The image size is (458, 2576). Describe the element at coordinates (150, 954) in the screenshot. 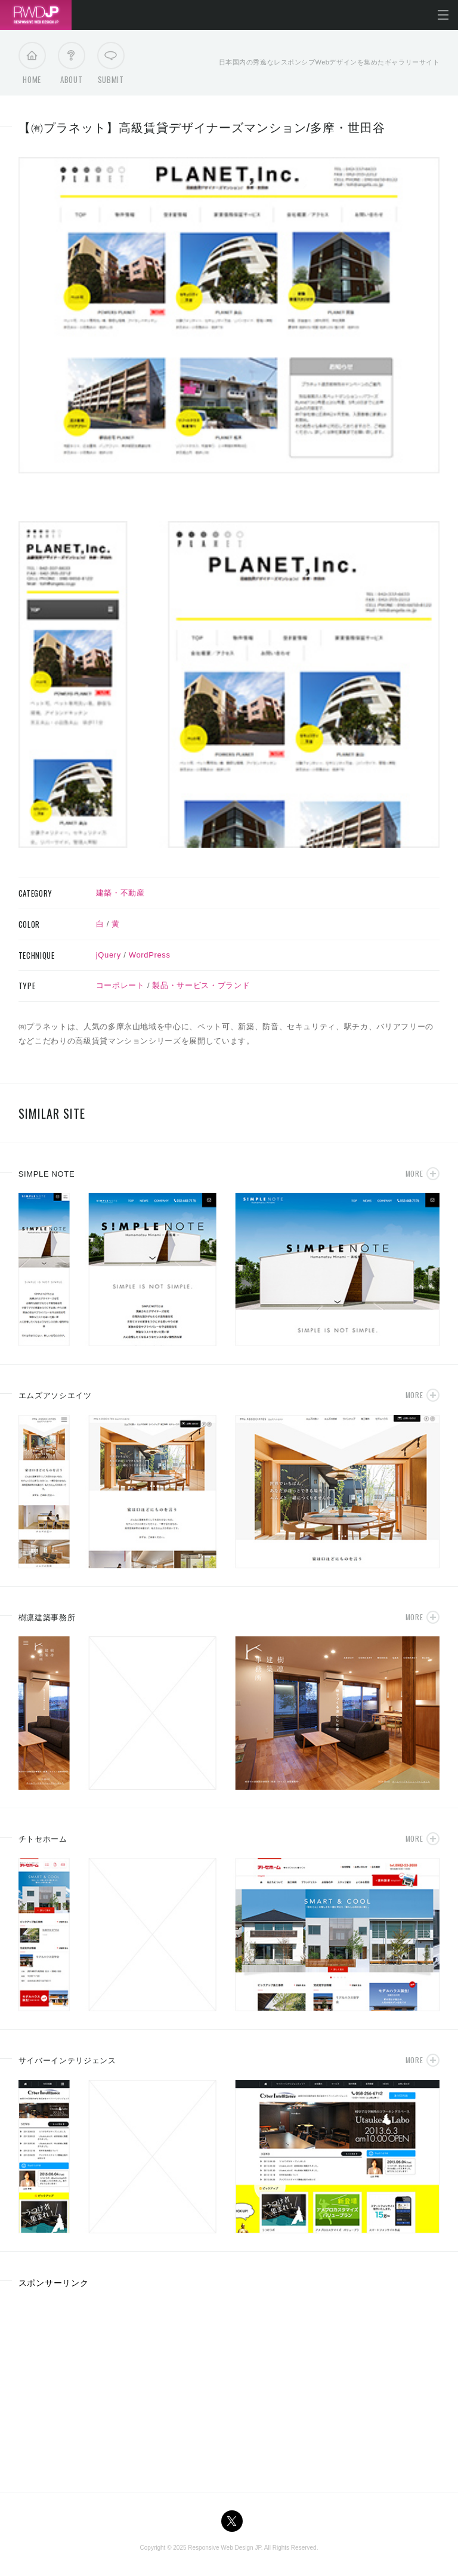

I see `WordPress` at that location.